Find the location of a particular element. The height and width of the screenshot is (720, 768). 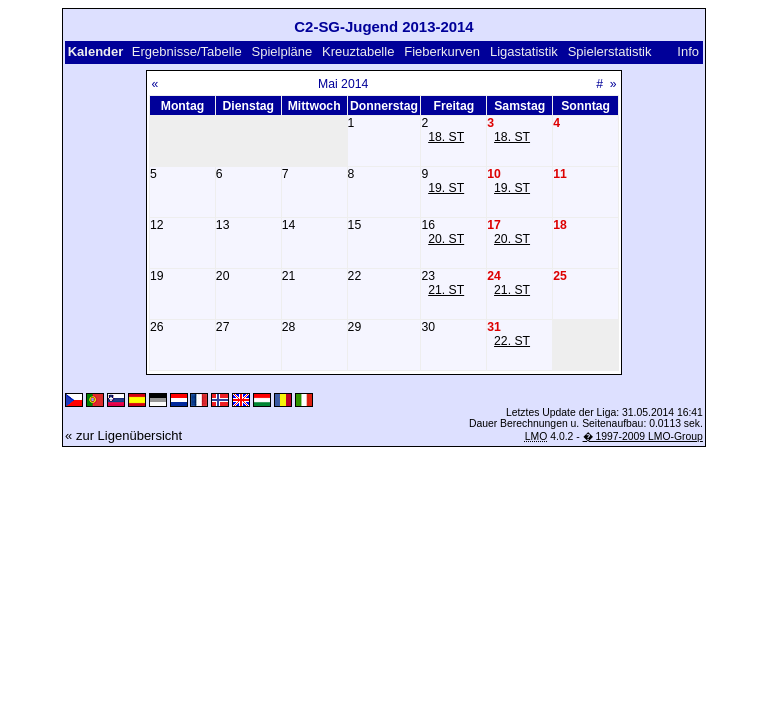

21. ST is located at coordinates (446, 290).